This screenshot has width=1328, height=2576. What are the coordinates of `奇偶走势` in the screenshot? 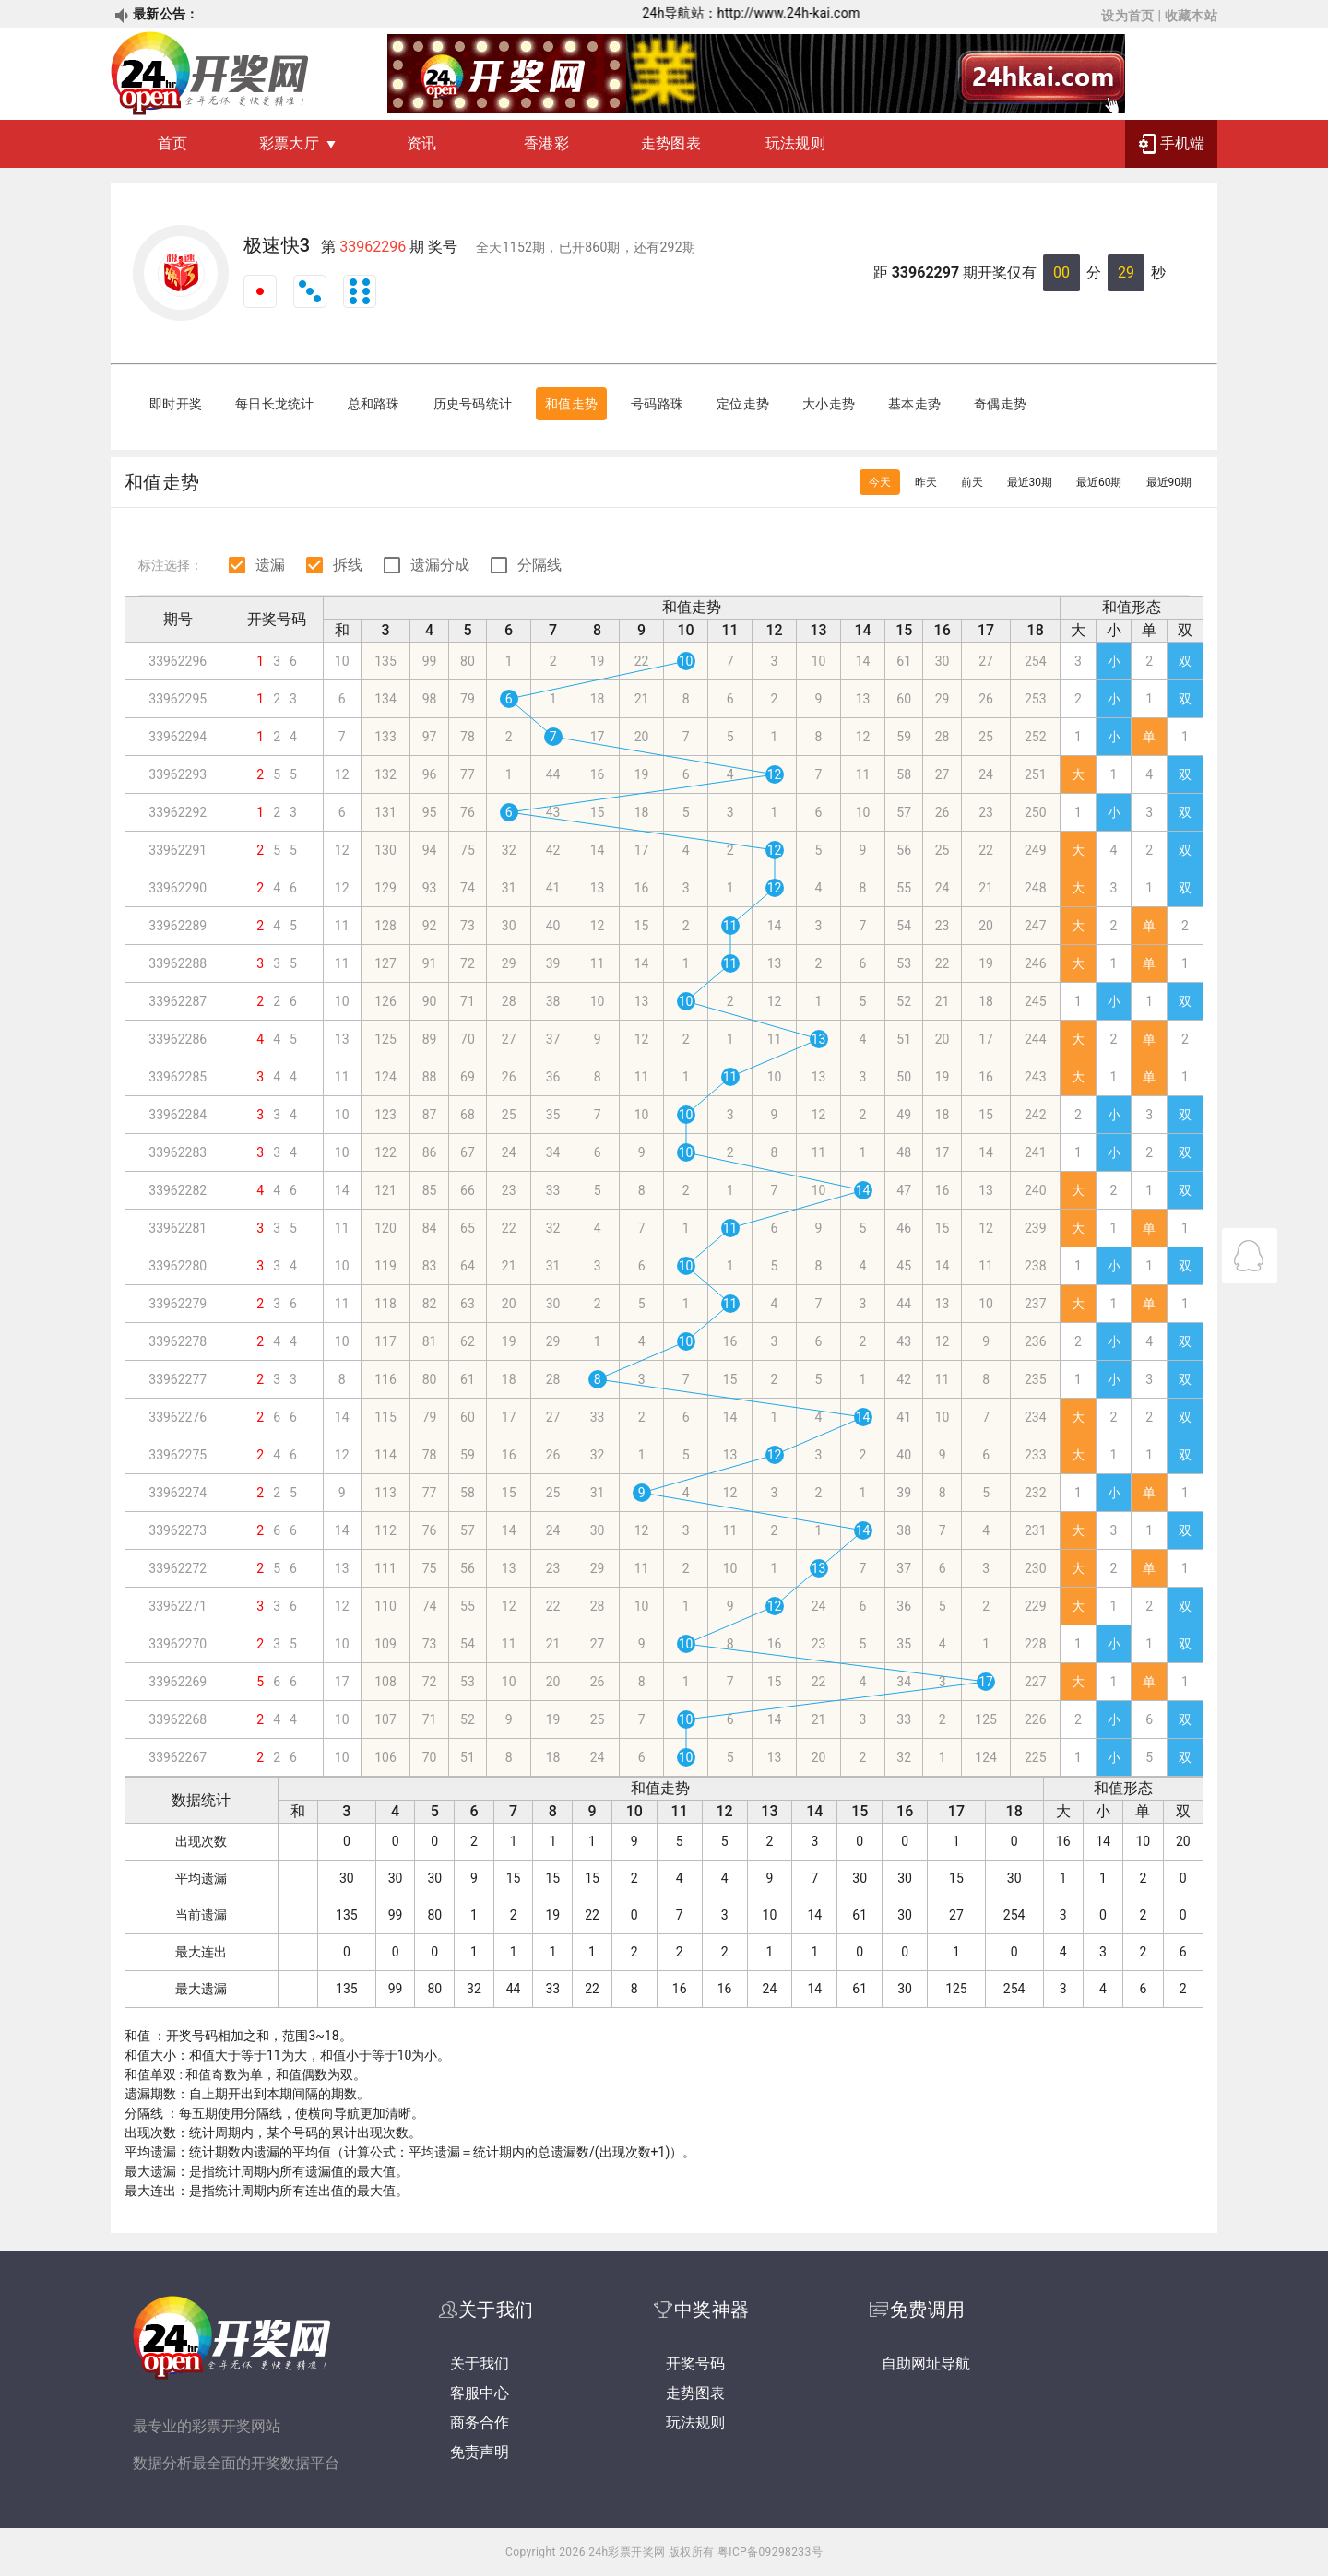 It's located at (1000, 403).